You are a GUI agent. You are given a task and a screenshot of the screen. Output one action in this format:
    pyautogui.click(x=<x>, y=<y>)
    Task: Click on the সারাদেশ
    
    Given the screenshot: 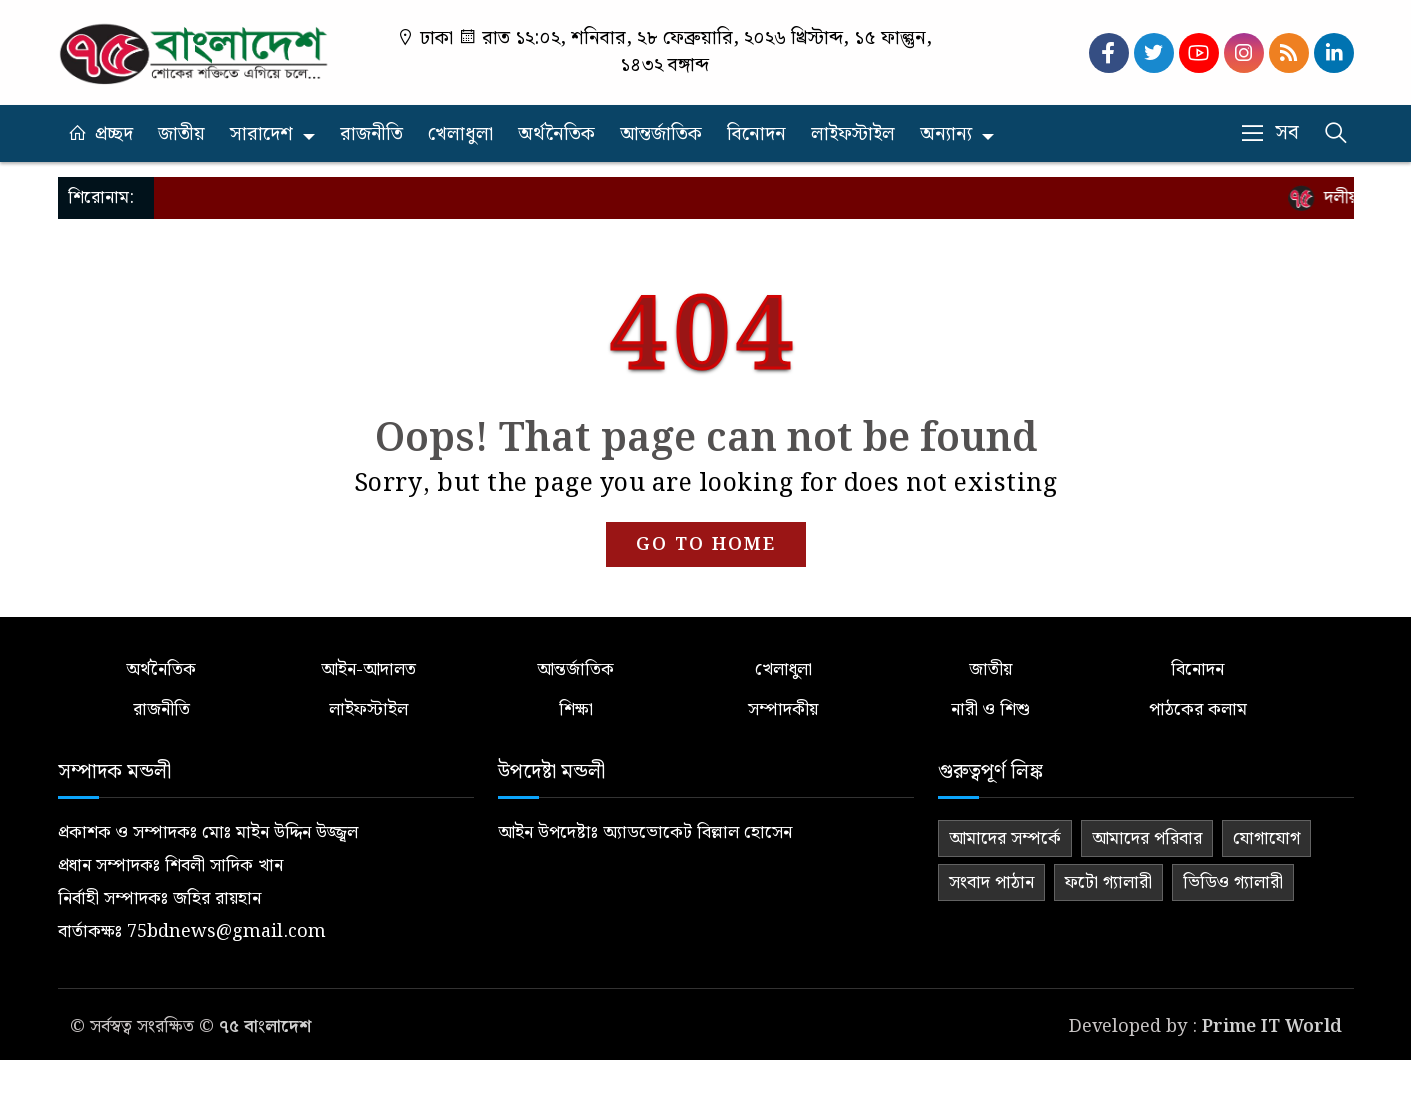 What is the action you would take?
    pyautogui.click(x=261, y=134)
    